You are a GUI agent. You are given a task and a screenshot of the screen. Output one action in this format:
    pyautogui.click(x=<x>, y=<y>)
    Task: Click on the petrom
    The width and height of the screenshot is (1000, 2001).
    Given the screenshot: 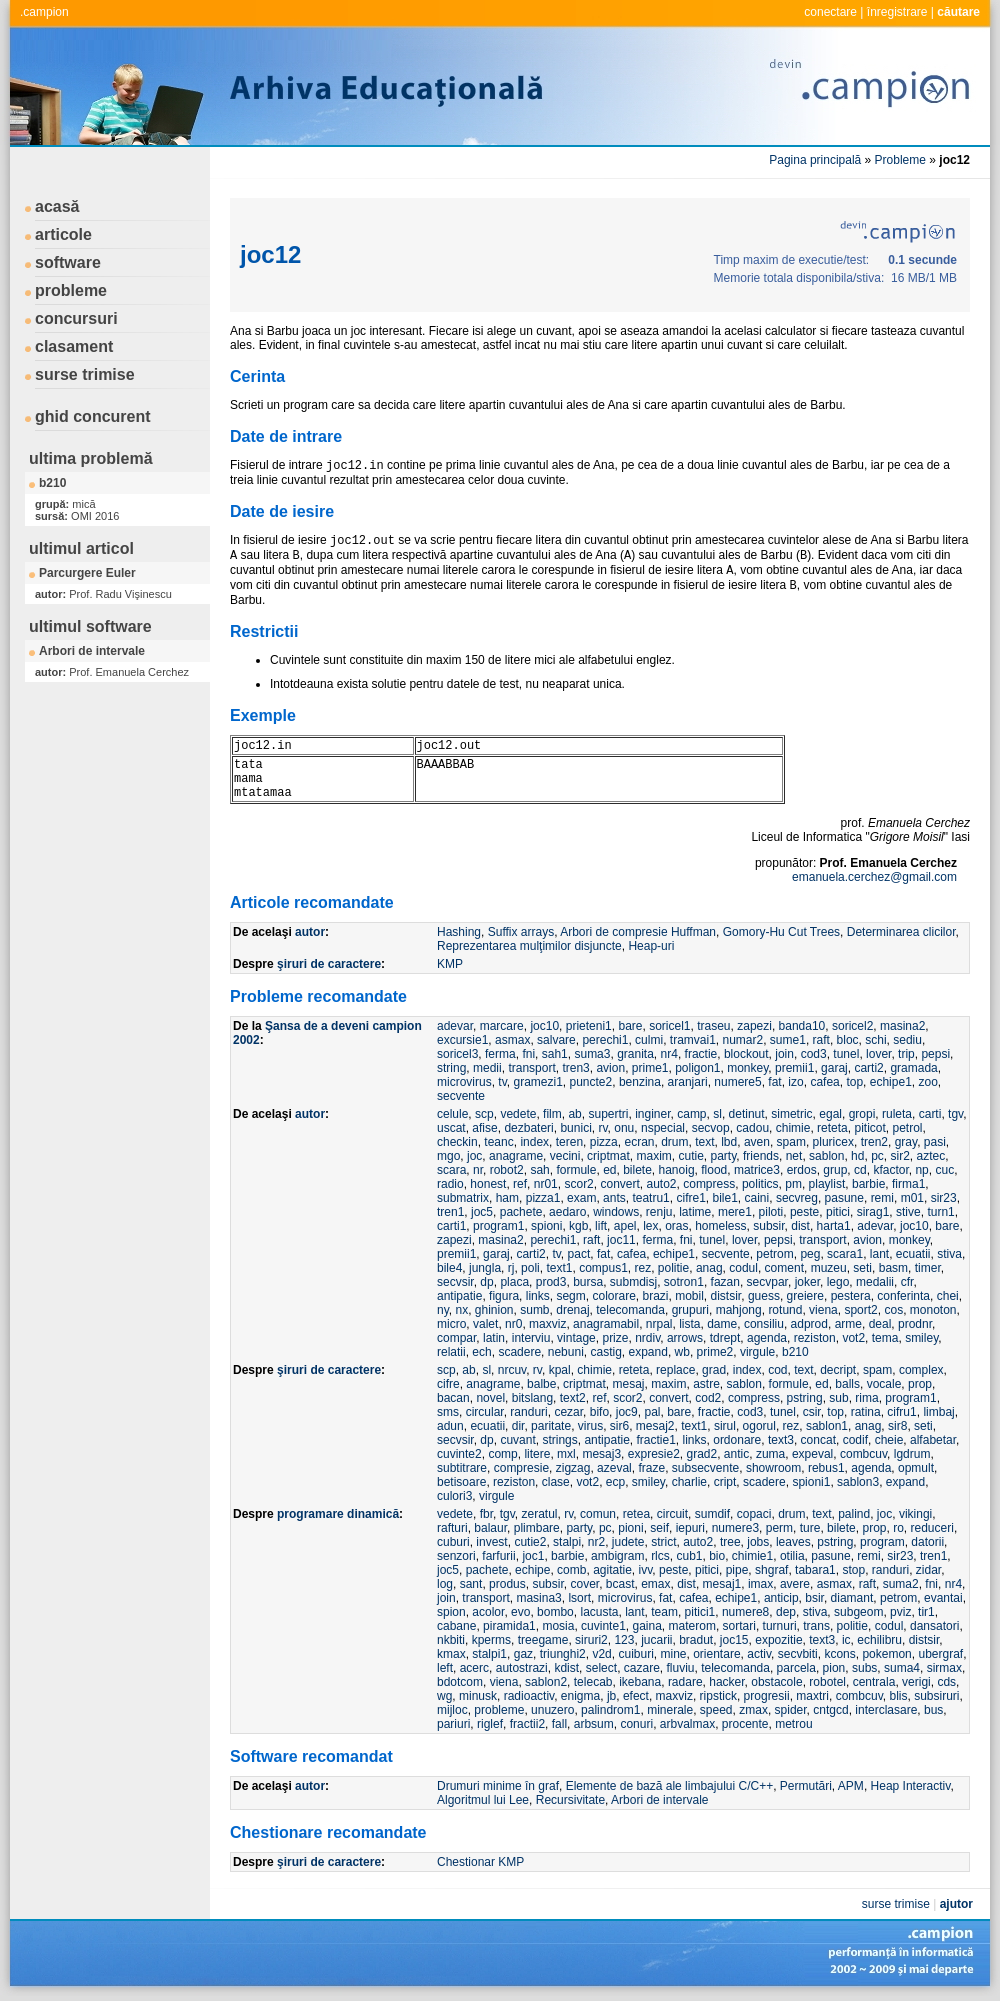 What is the action you would take?
    pyautogui.click(x=774, y=1254)
    